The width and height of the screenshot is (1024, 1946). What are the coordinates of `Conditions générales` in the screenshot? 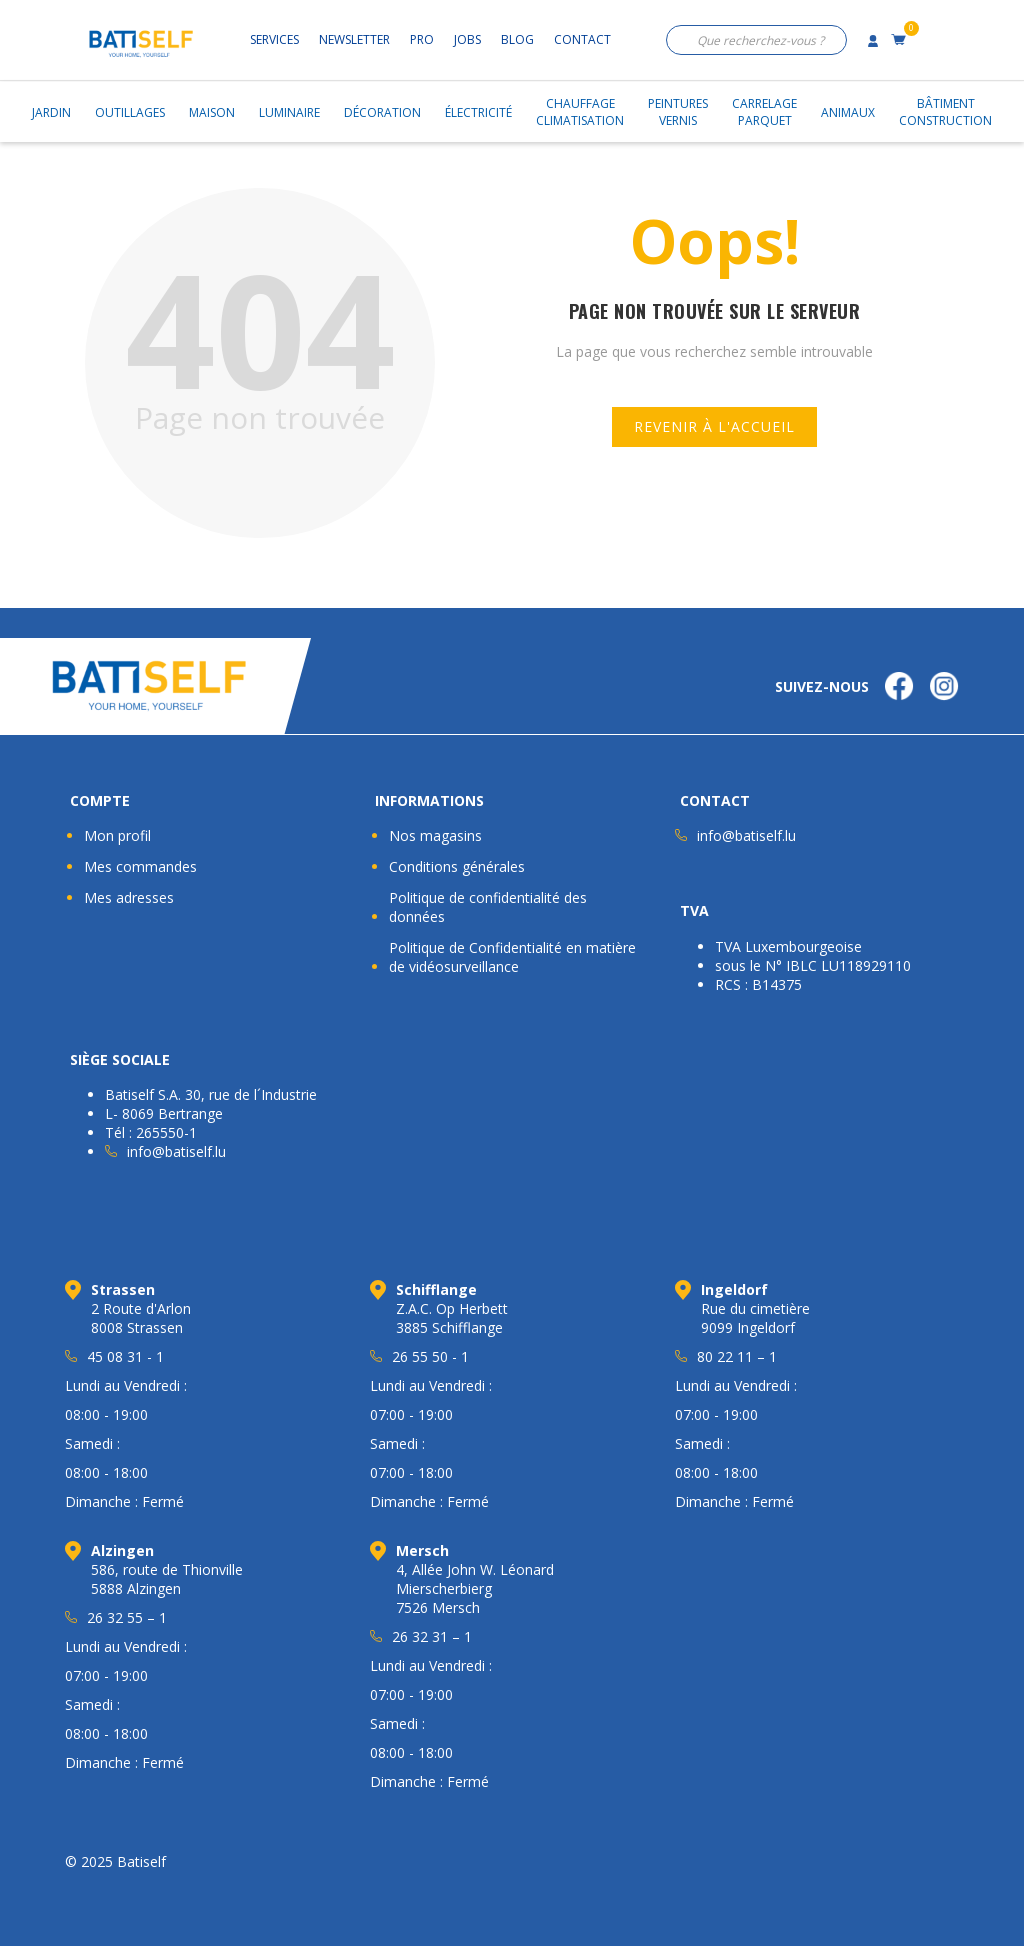 It's located at (457, 866).